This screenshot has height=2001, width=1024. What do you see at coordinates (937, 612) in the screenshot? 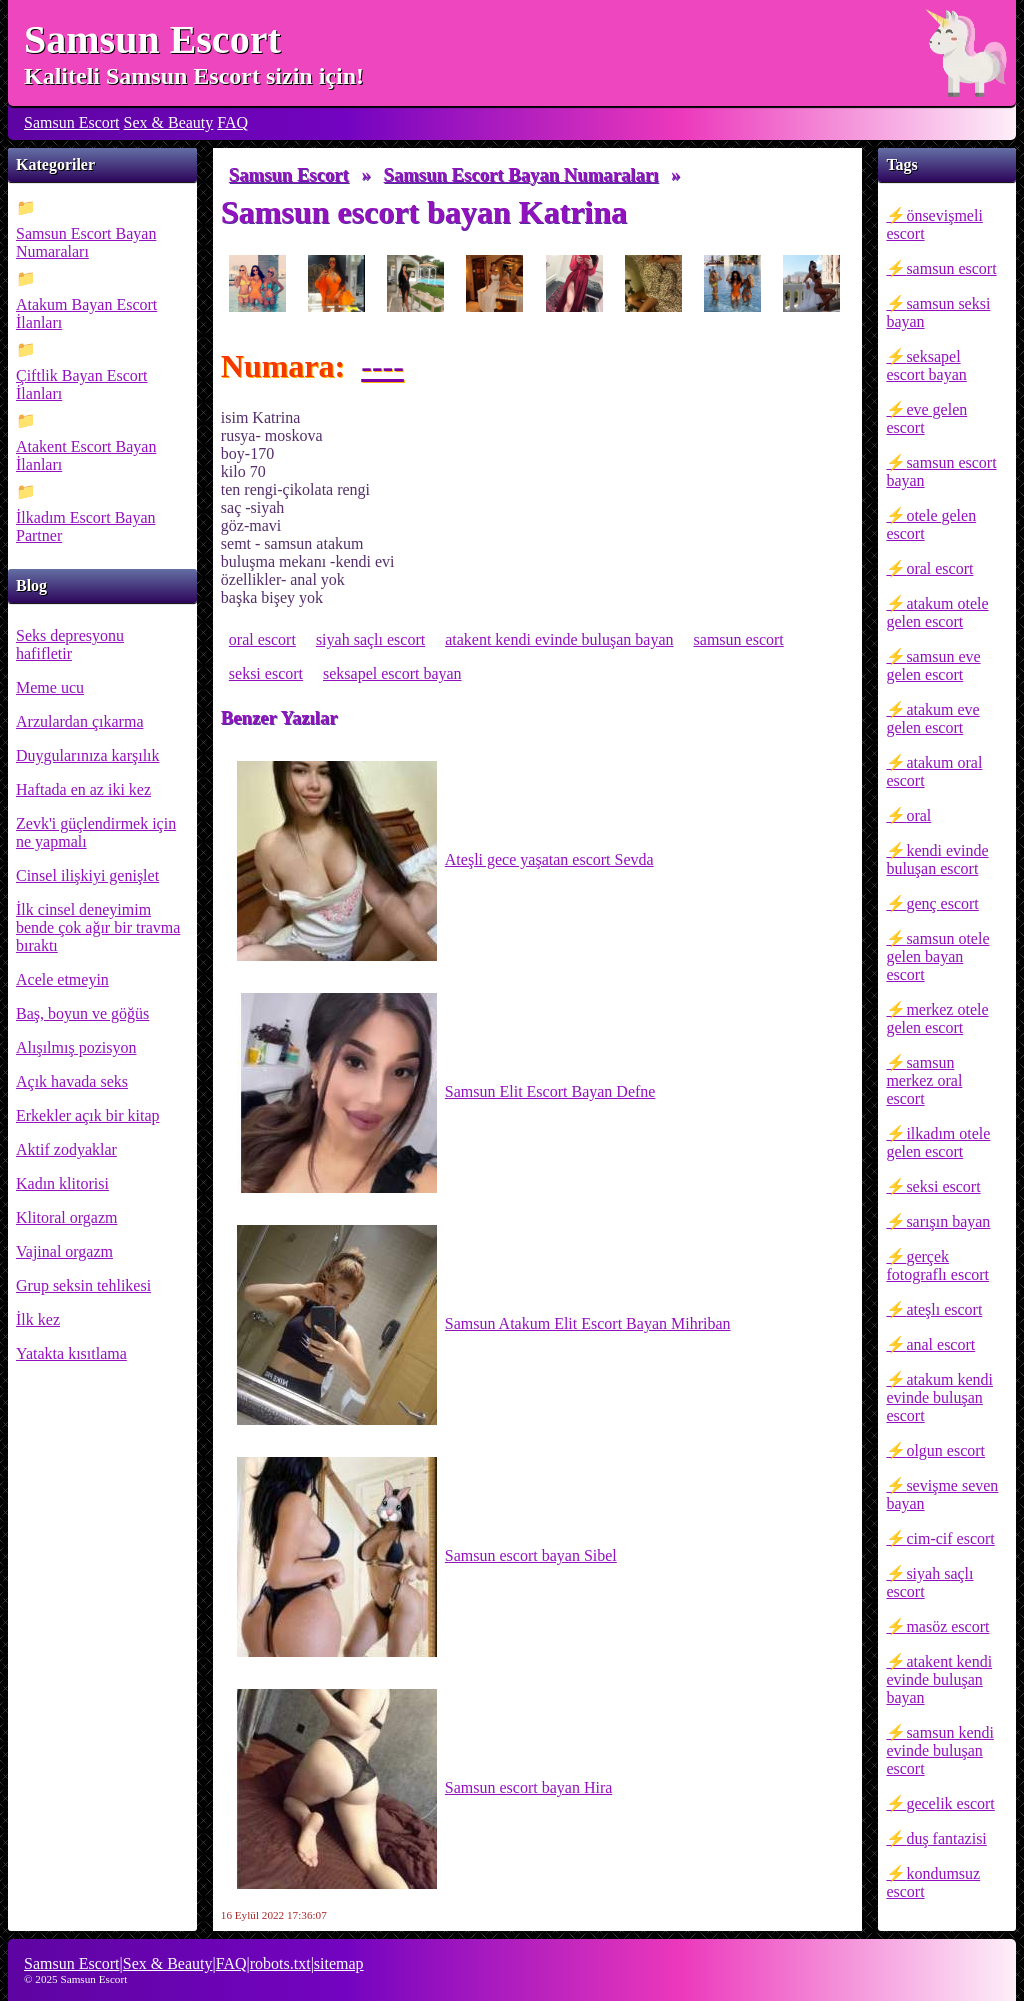
I see `atakum otele gelen escort` at bounding box center [937, 612].